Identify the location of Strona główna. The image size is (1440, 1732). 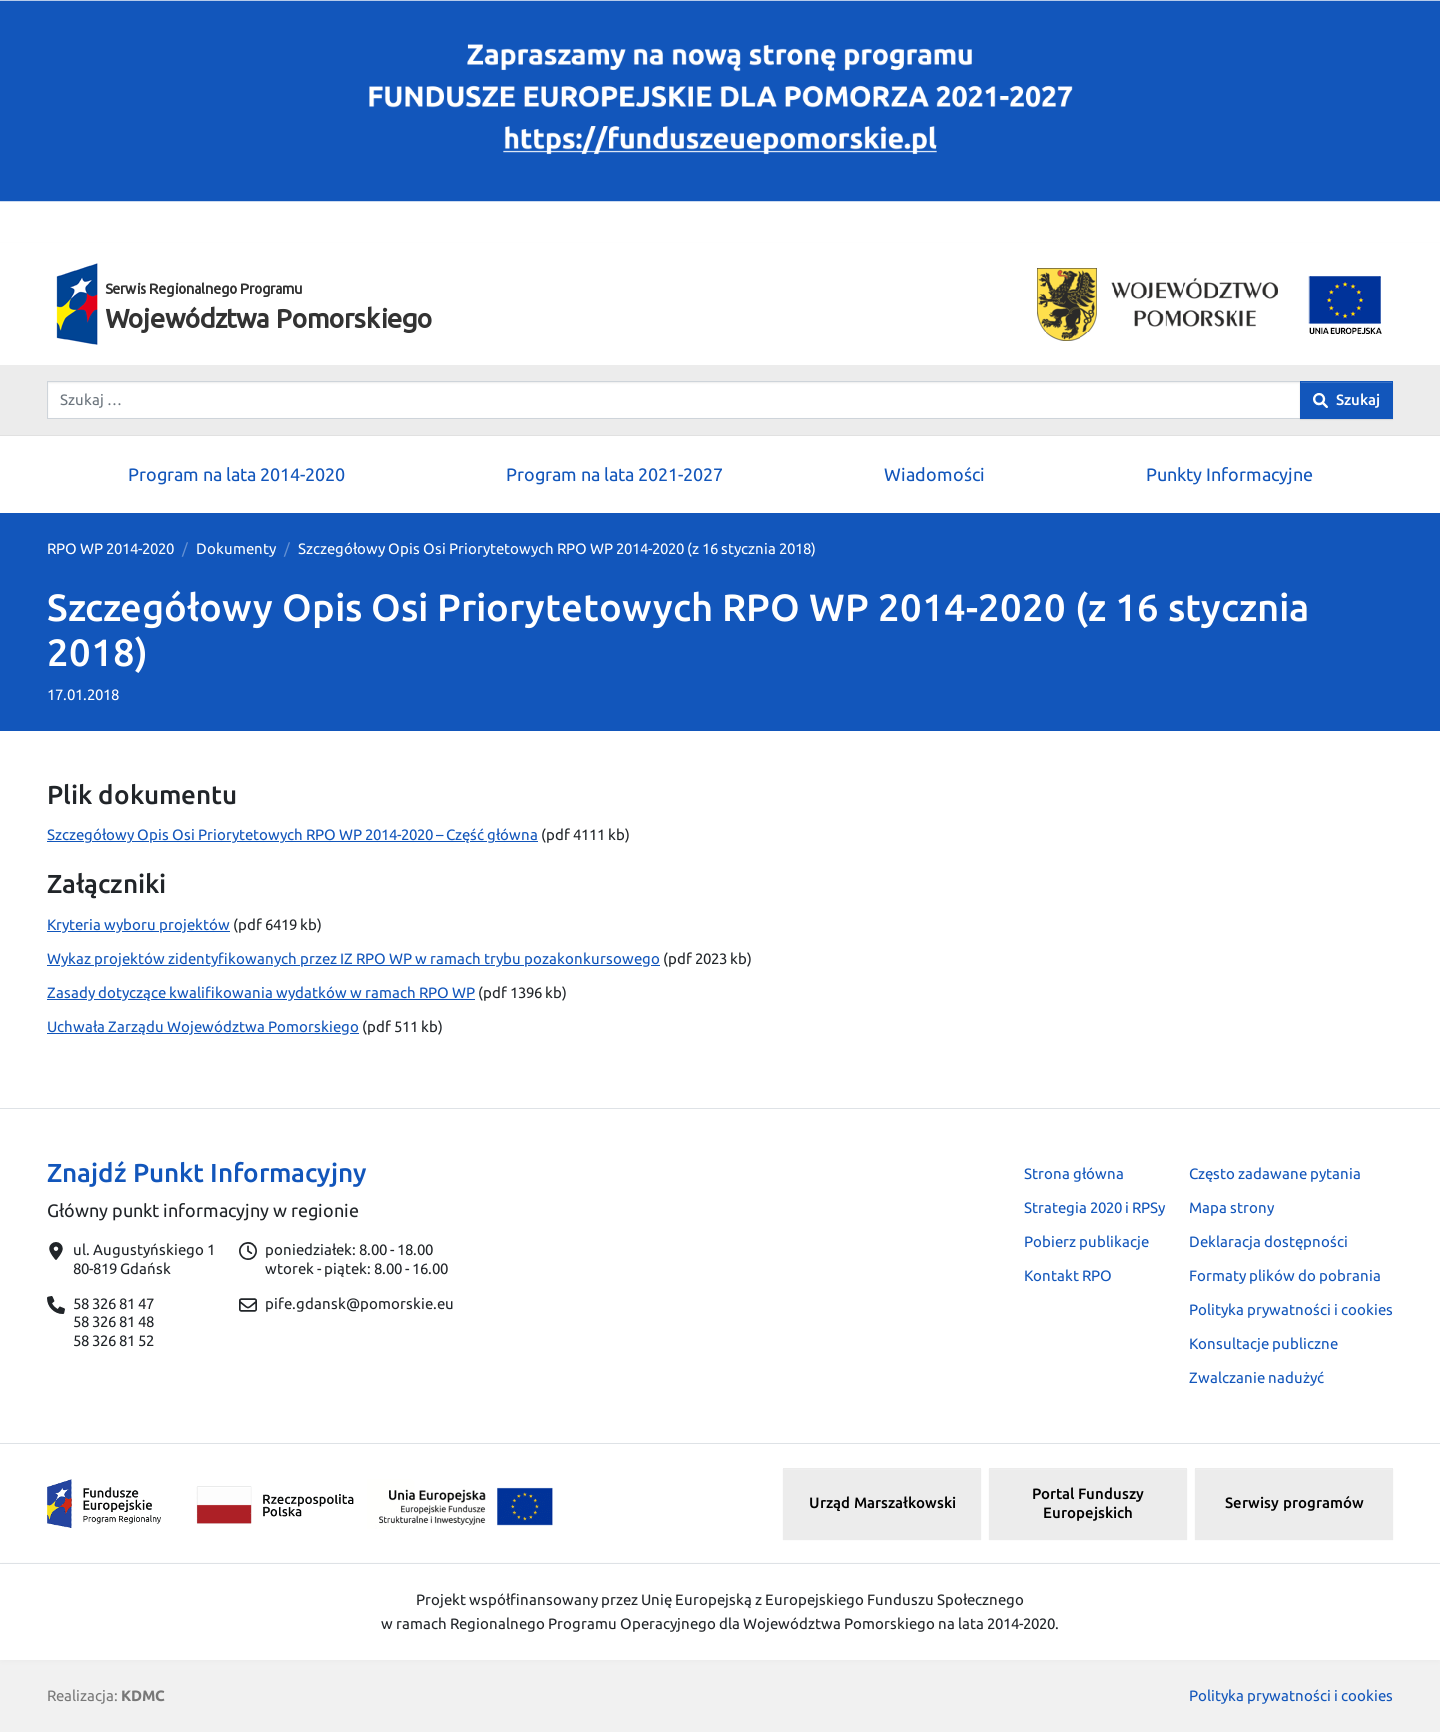
(1074, 1173).